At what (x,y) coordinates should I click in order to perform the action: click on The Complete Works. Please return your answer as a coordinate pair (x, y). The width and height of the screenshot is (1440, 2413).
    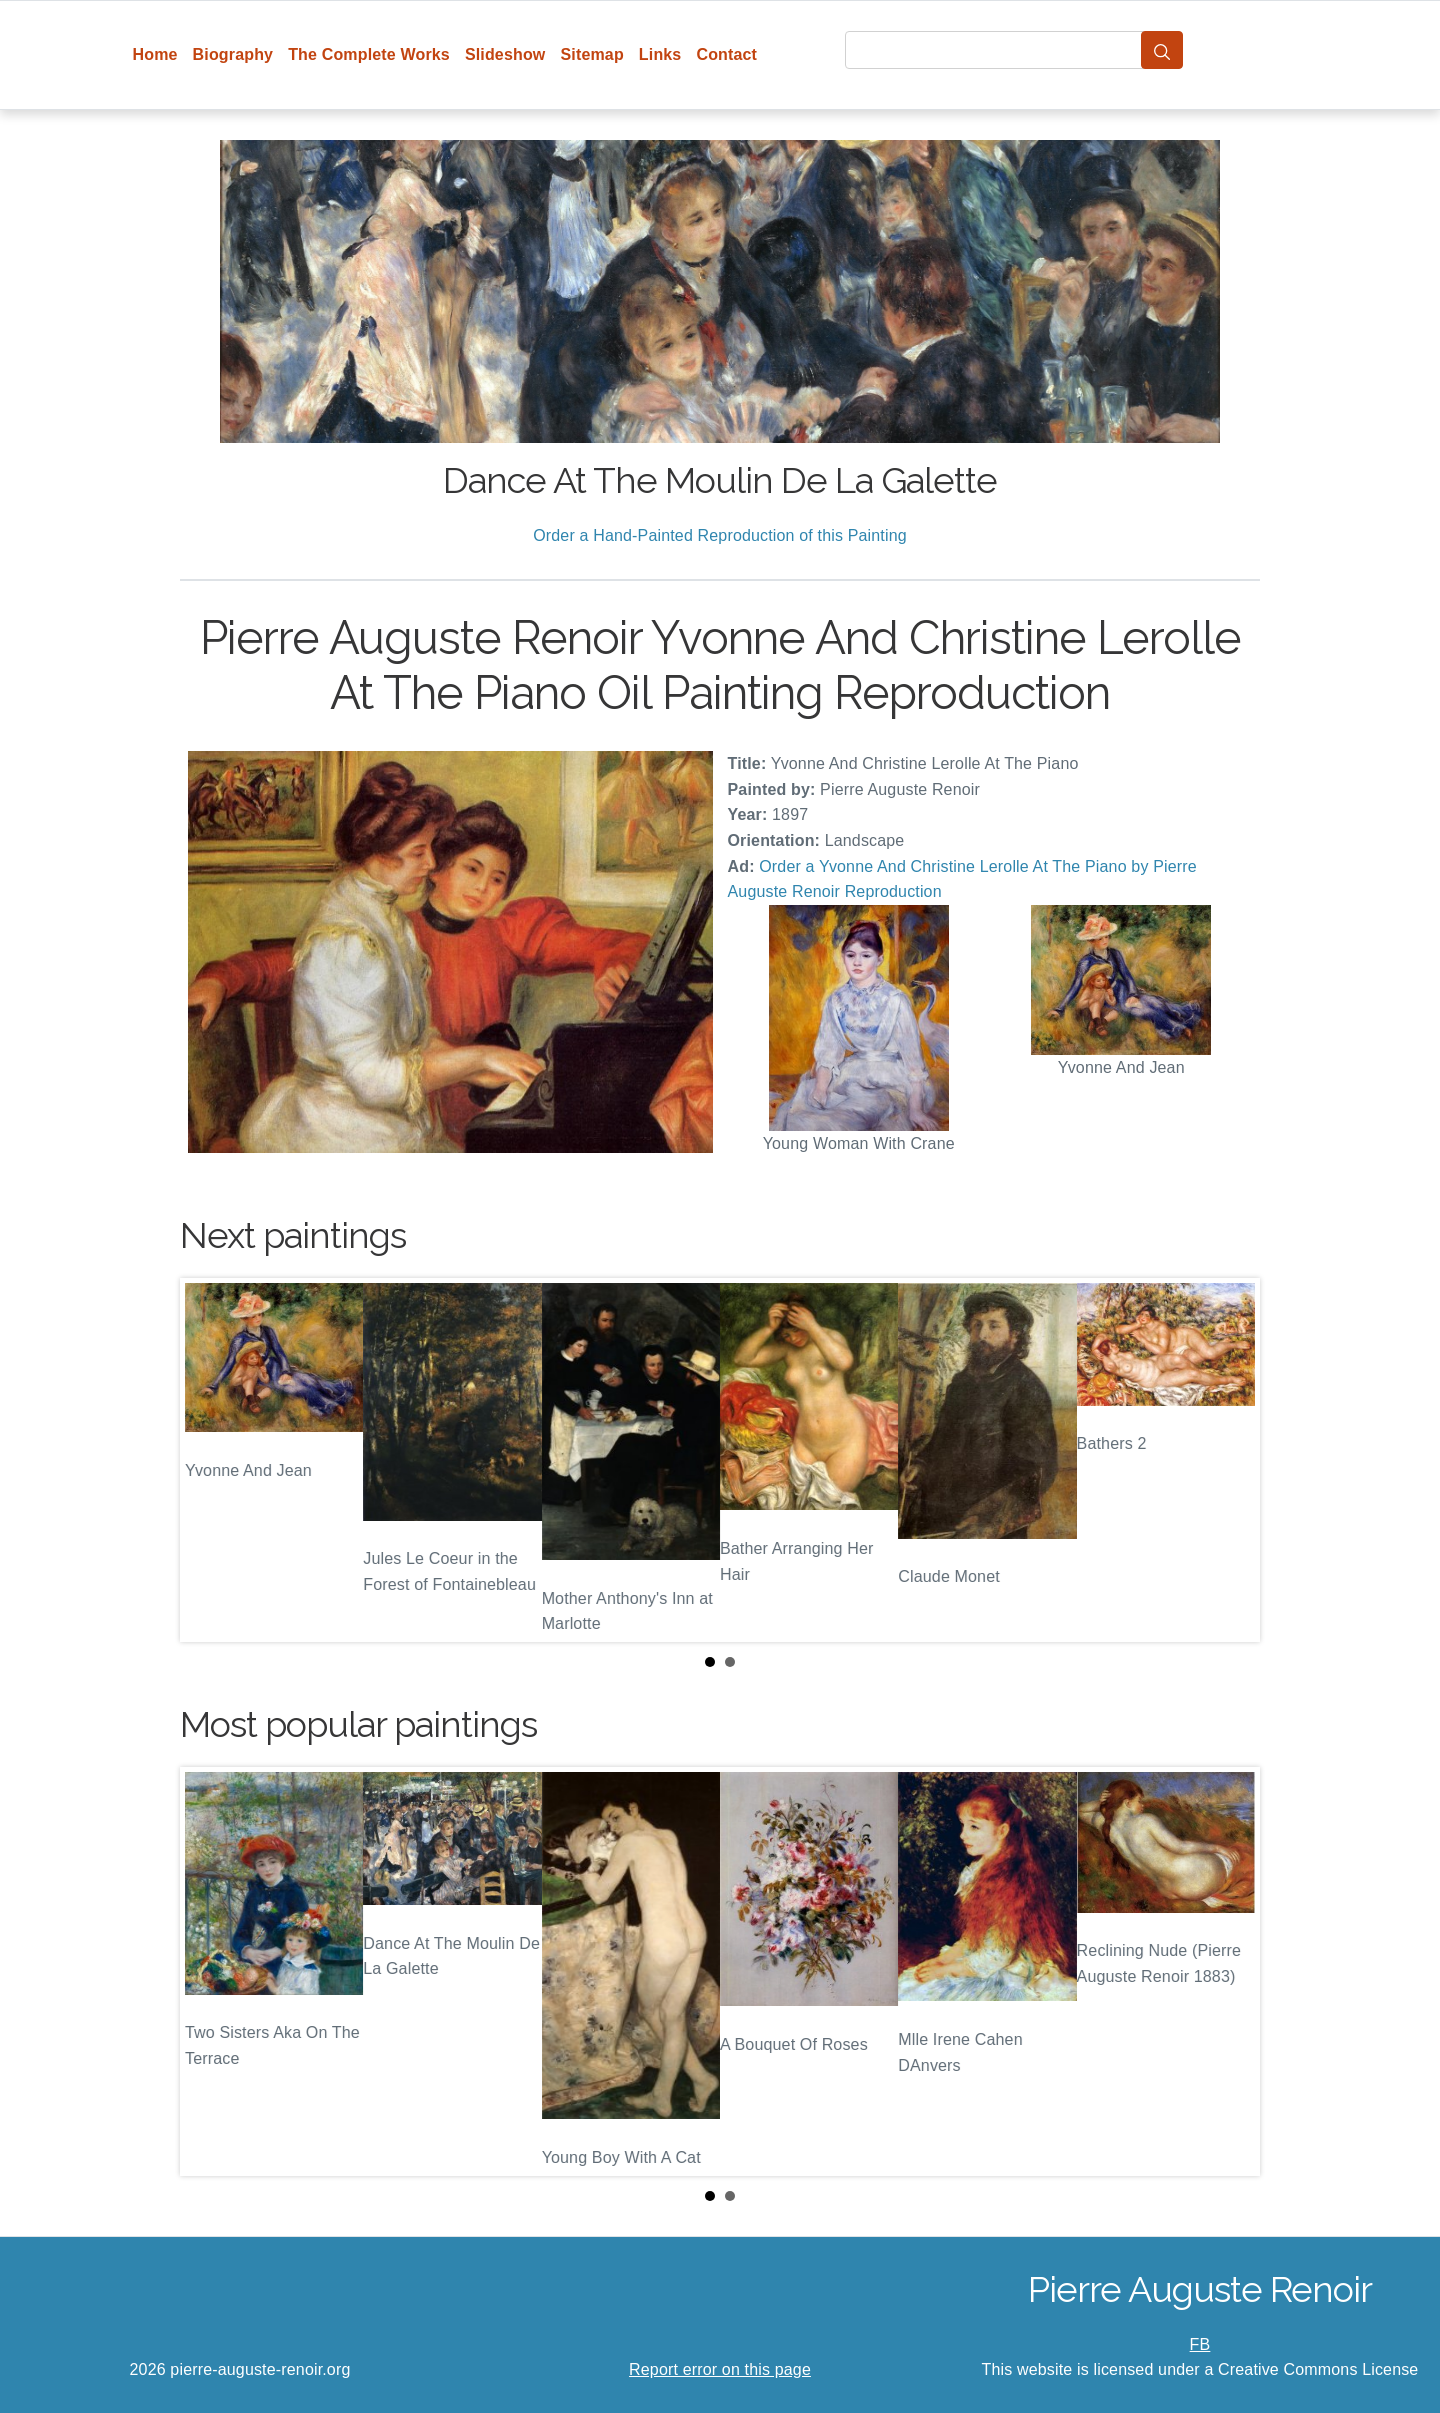
    Looking at the image, I should click on (369, 54).